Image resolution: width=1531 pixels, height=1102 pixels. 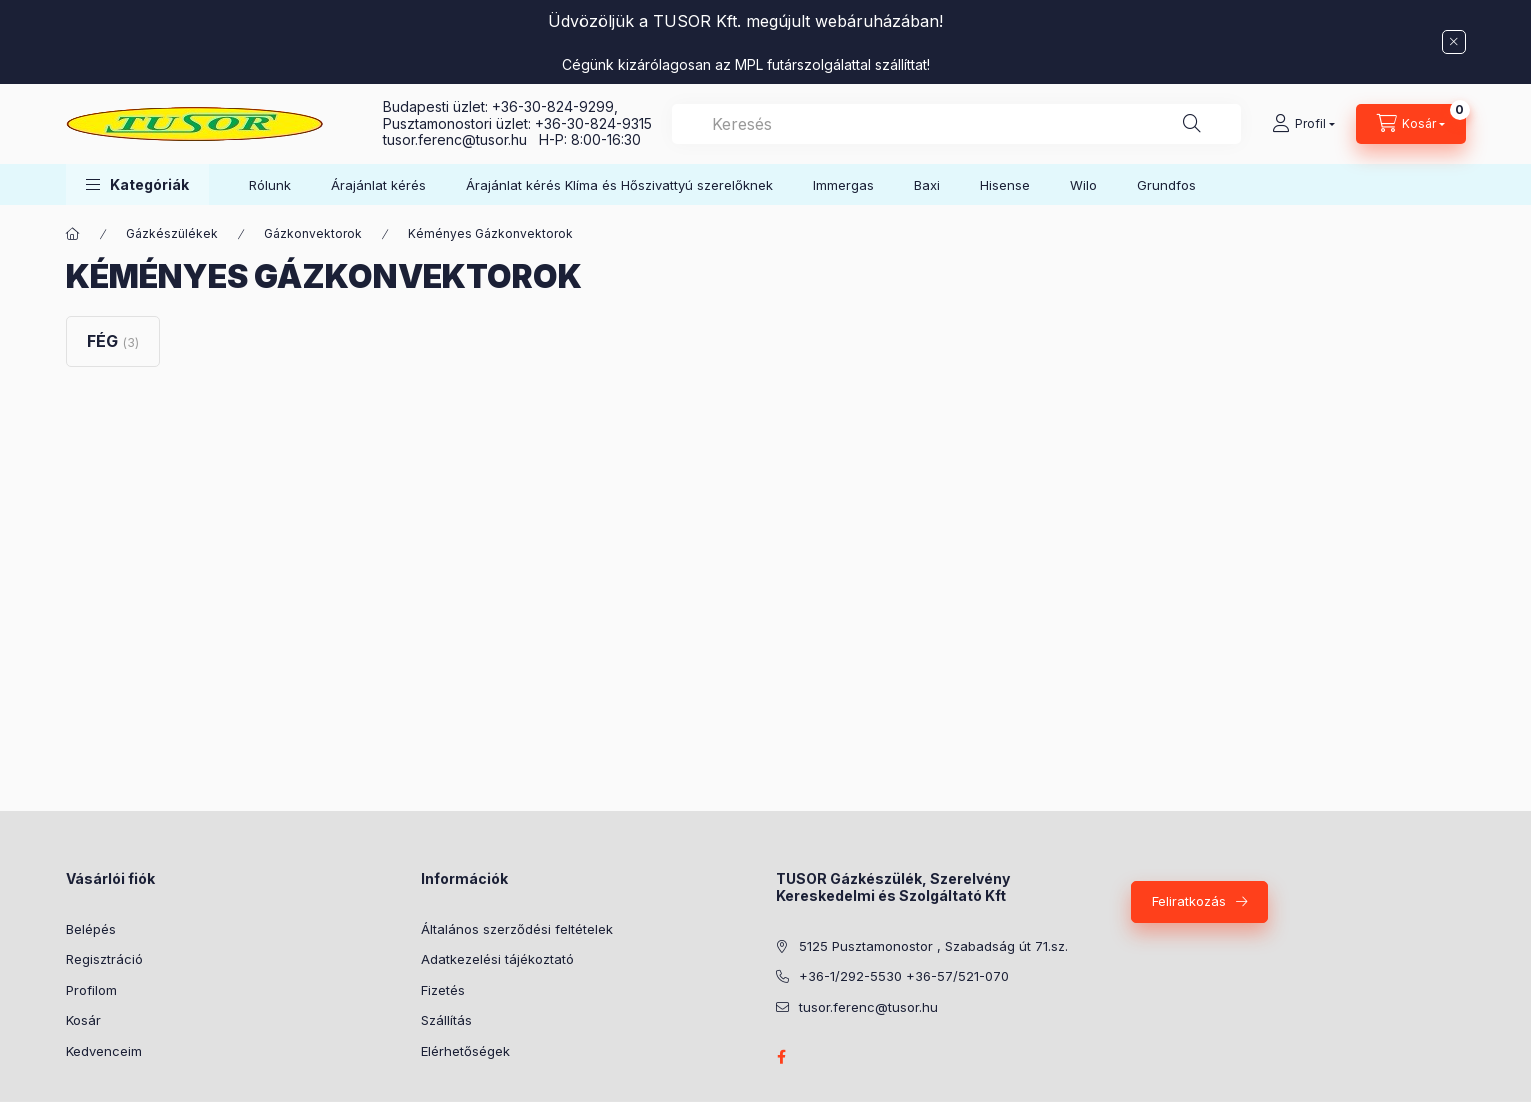 What do you see at coordinates (956, 124) in the screenshot?
I see `[combobox]` at bounding box center [956, 124].